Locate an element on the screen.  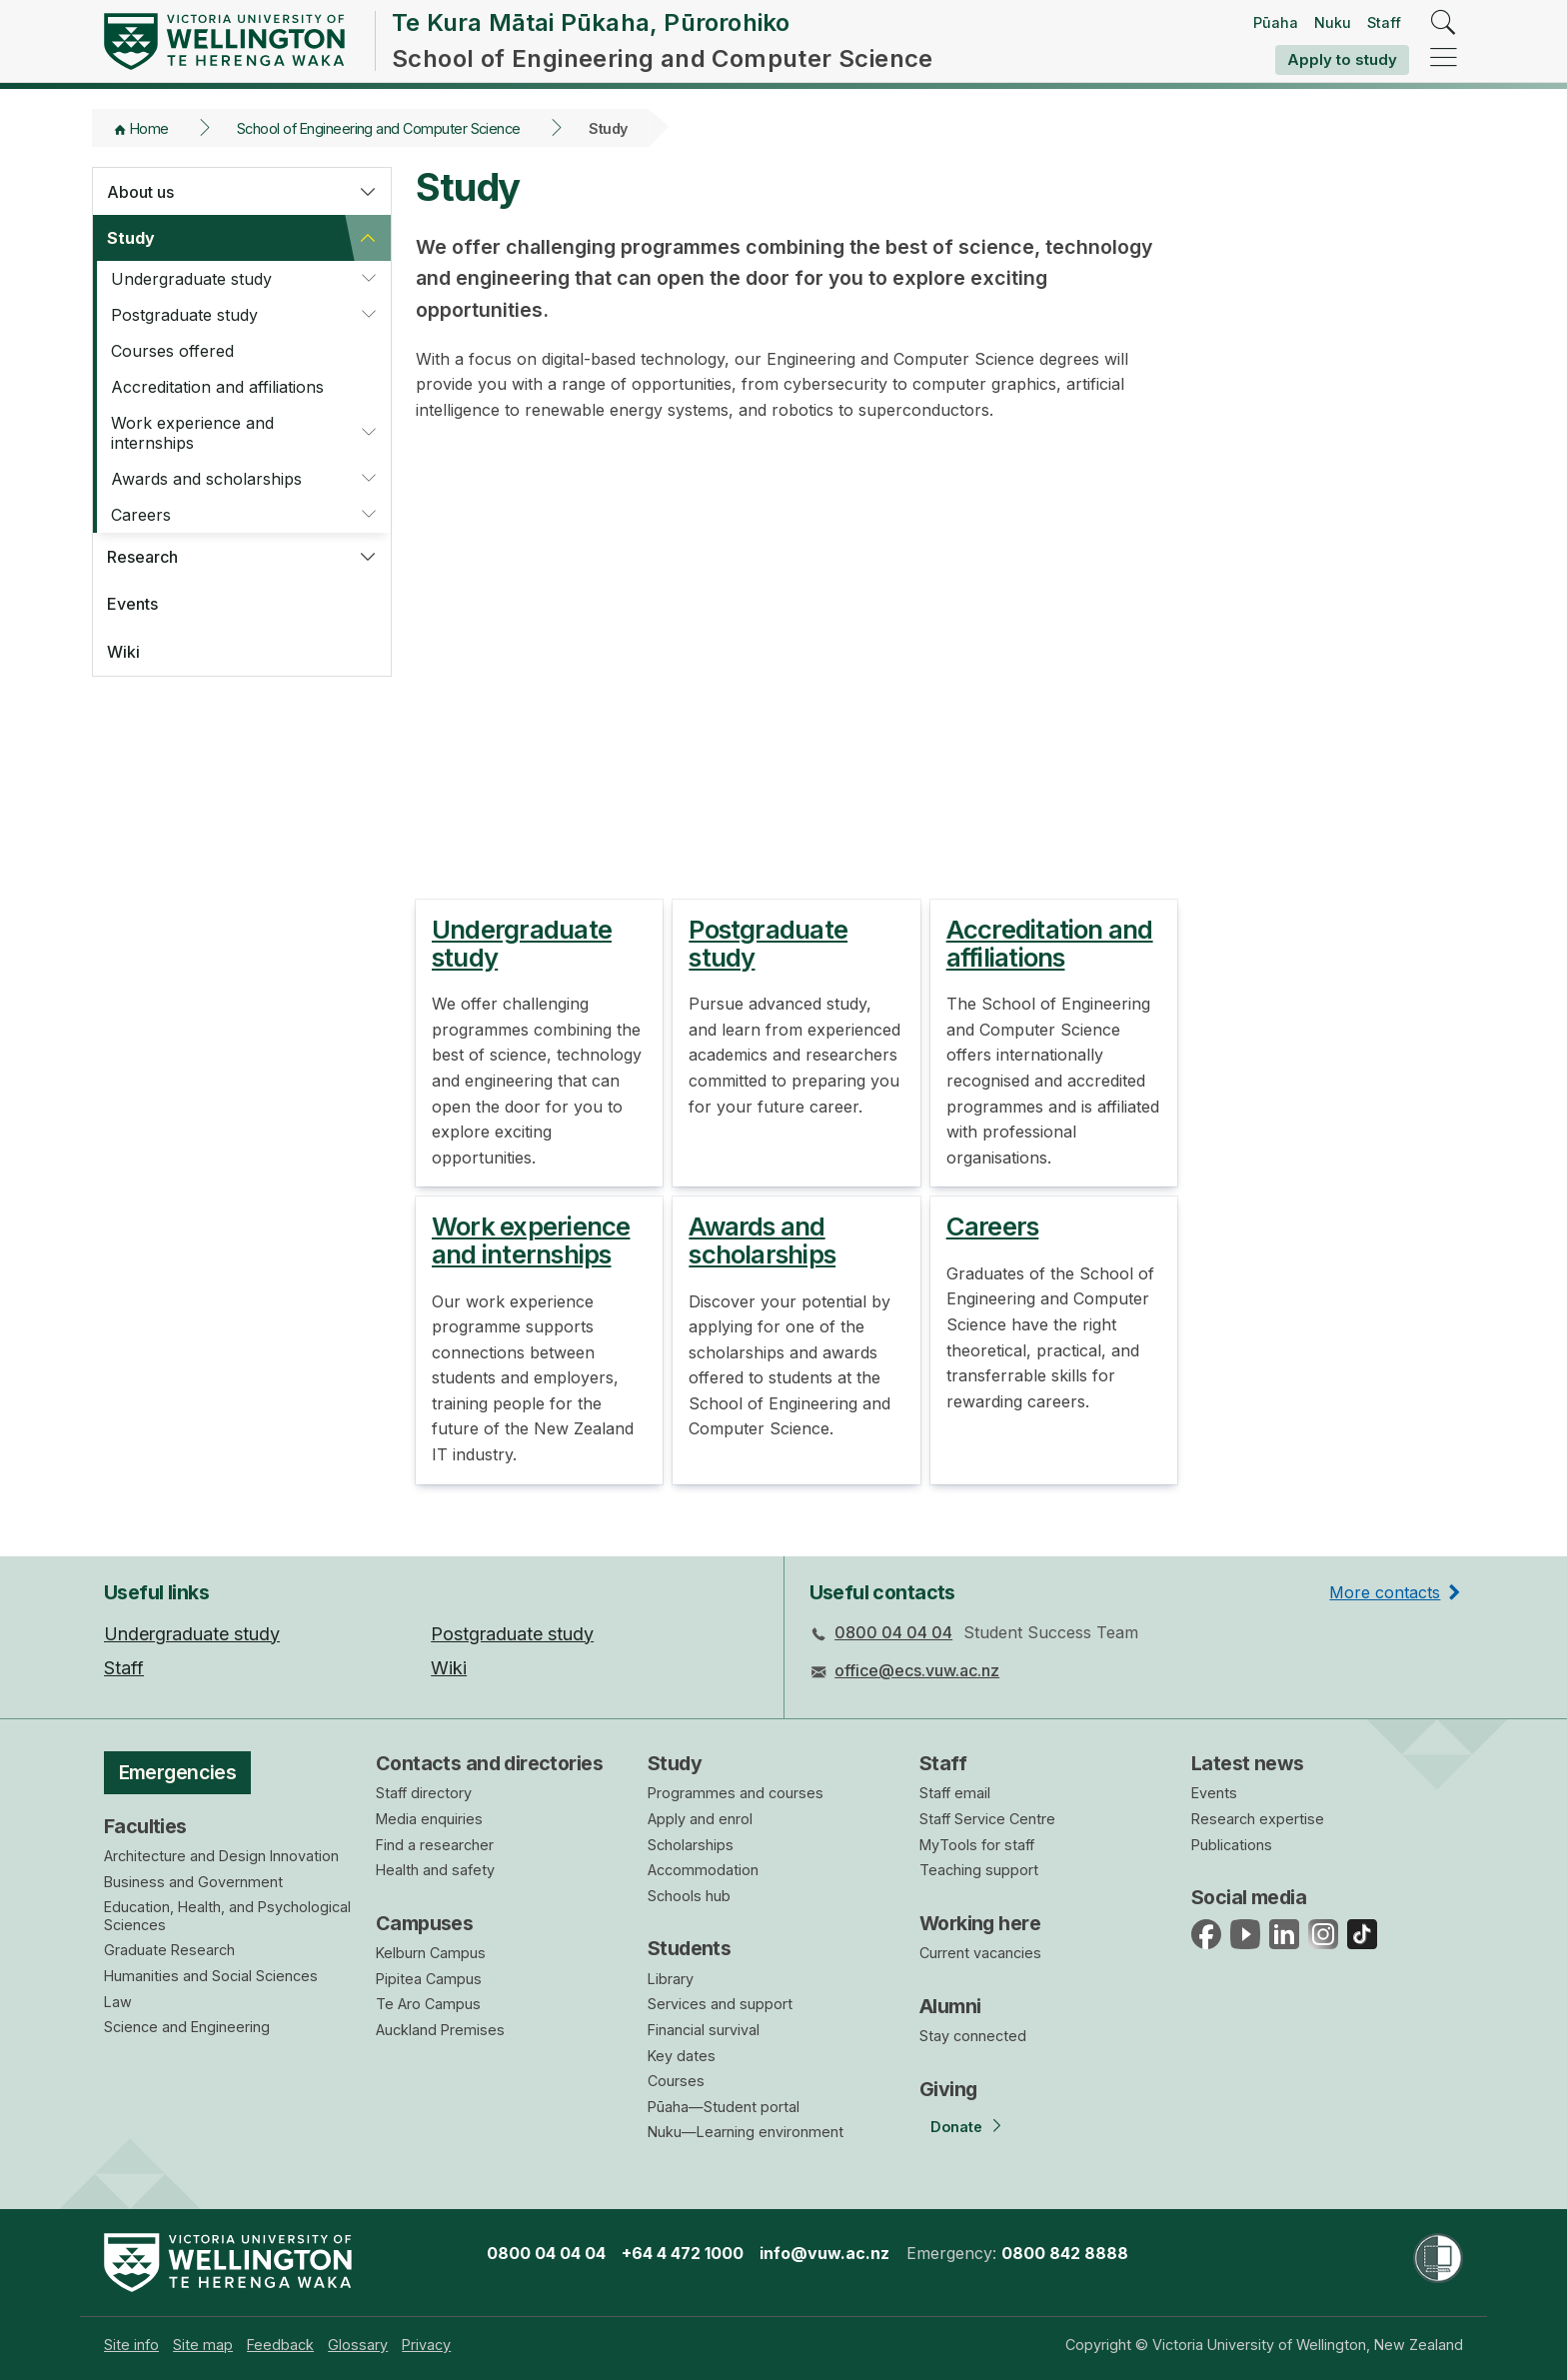
Te Aro Campus is located at coordinates (428, 2003).